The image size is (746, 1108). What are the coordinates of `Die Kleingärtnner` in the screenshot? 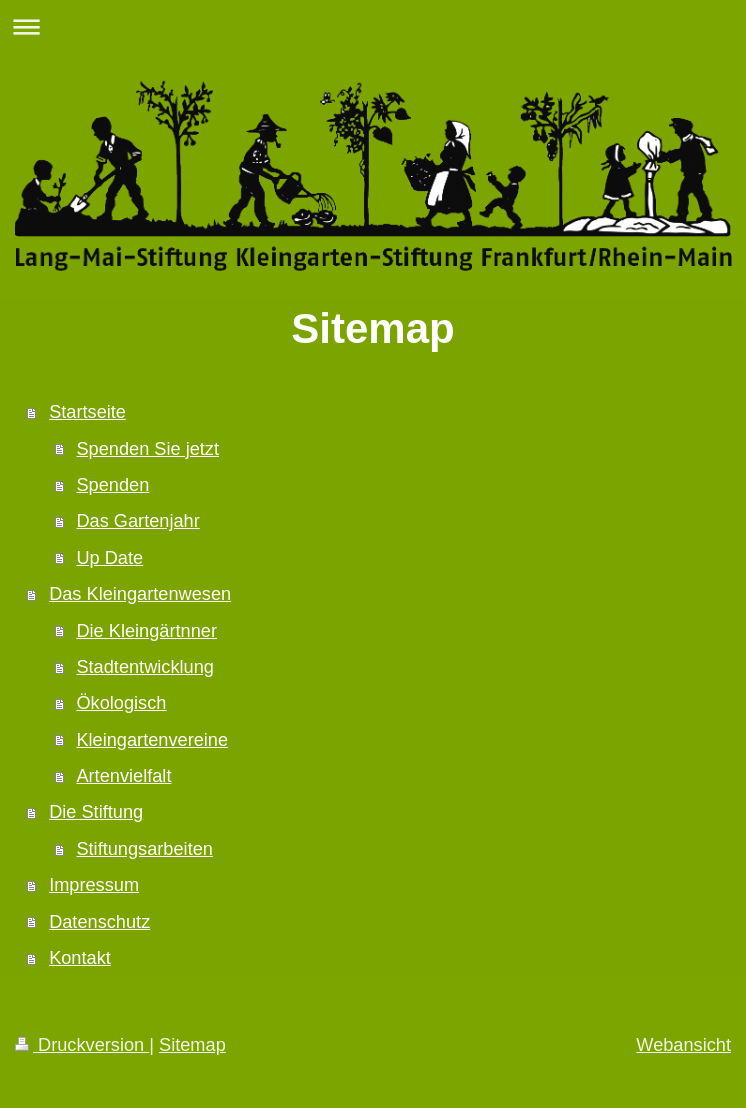 It's located at (146, 631).